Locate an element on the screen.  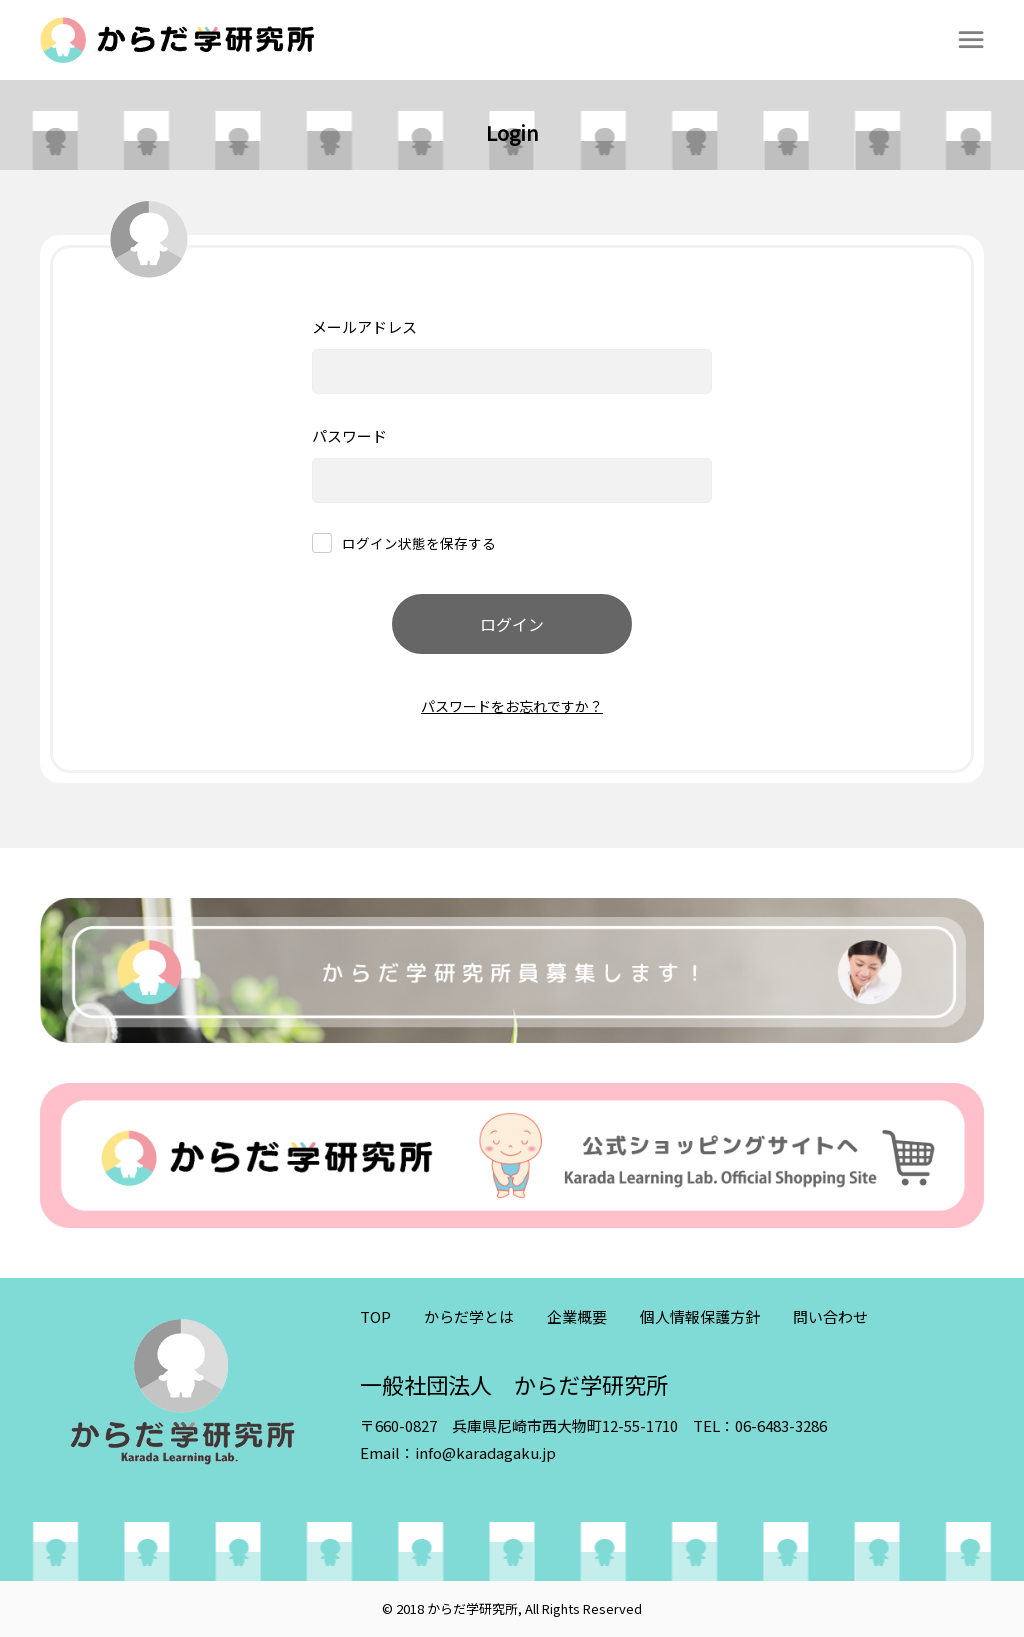
メールアドレス is located at coordinates (364, 326).